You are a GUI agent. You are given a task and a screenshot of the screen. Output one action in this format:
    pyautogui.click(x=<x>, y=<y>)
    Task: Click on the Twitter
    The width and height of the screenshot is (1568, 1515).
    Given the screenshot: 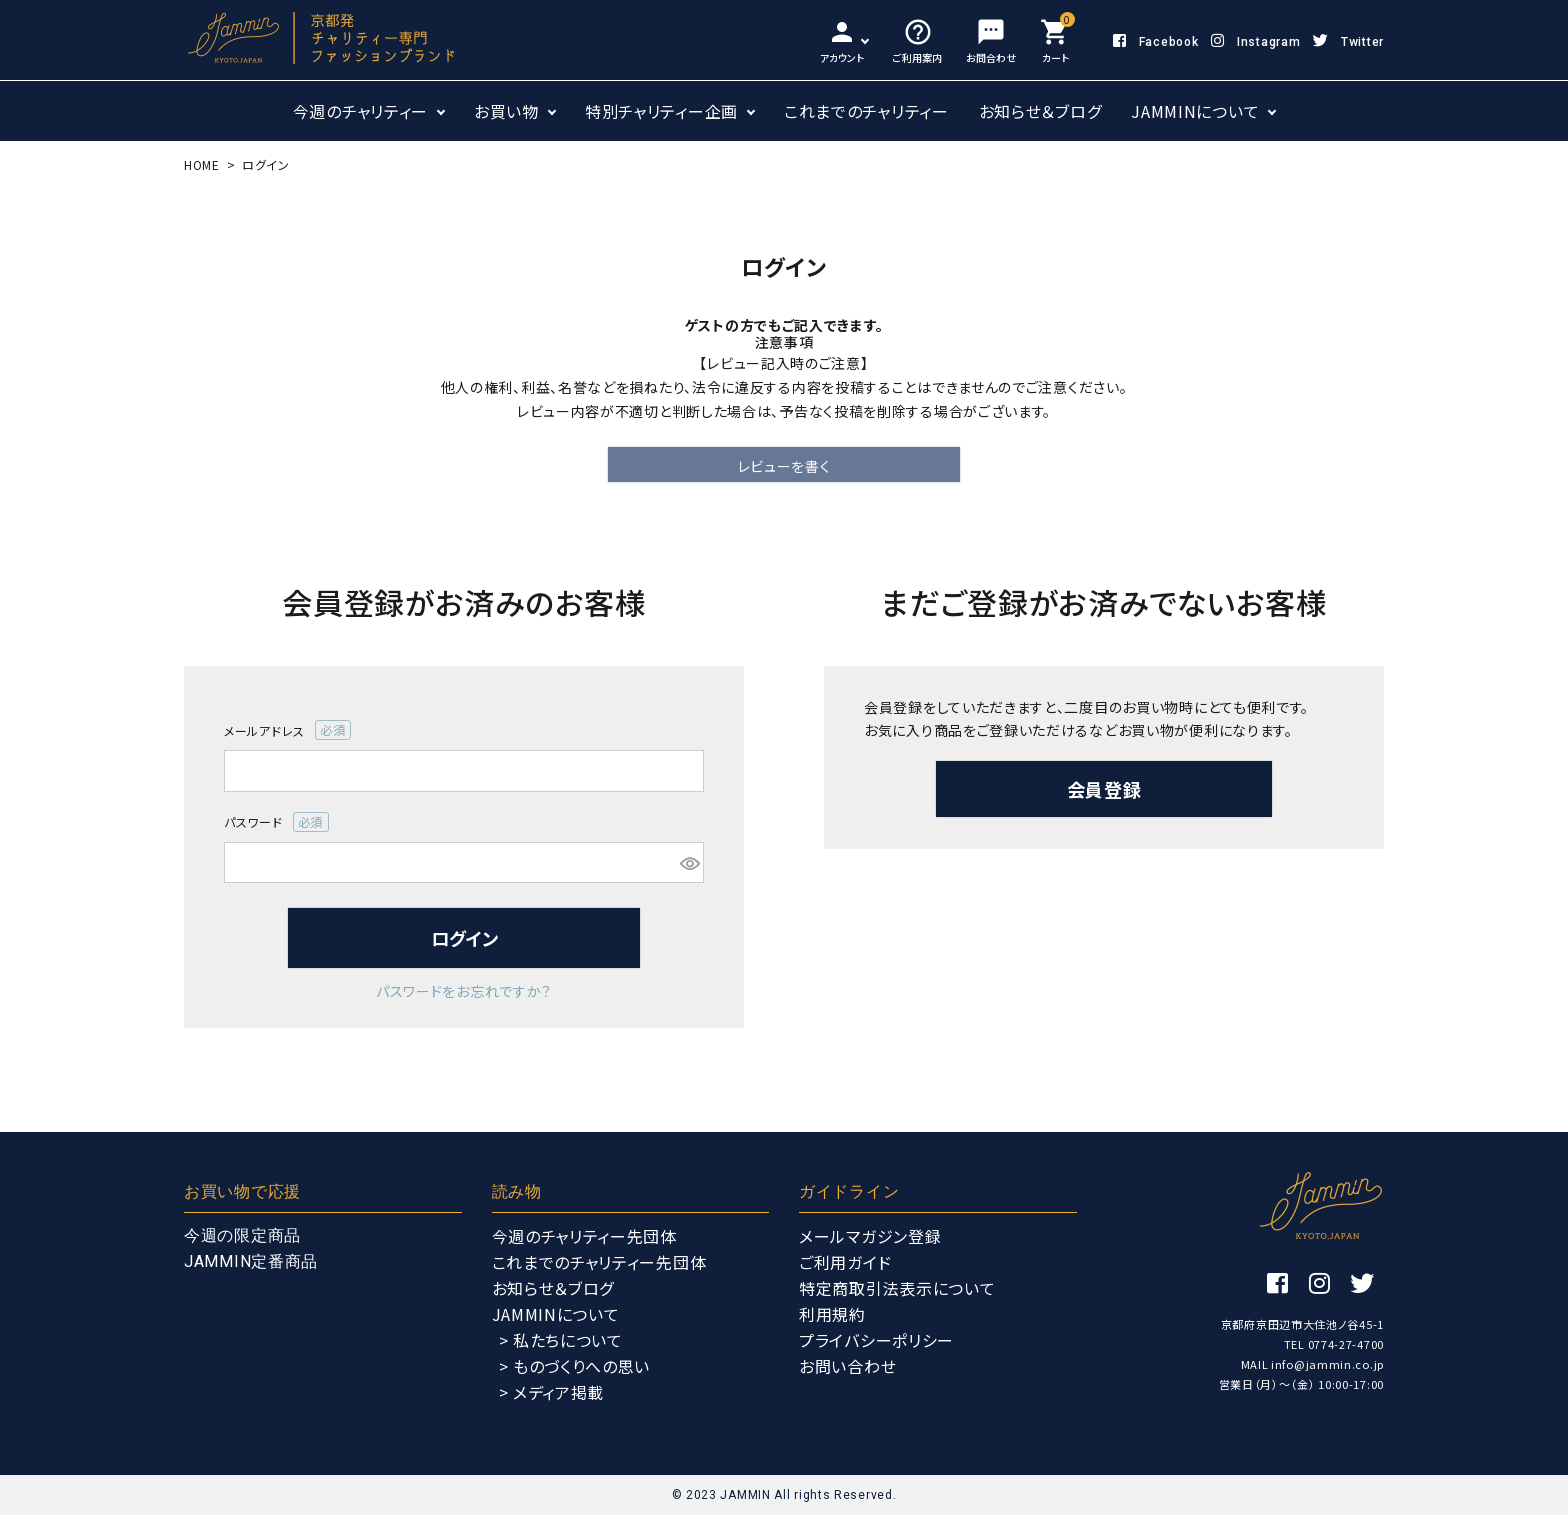 What is the action you would take?
    pyautogui.click(x=1348, y=42)
    